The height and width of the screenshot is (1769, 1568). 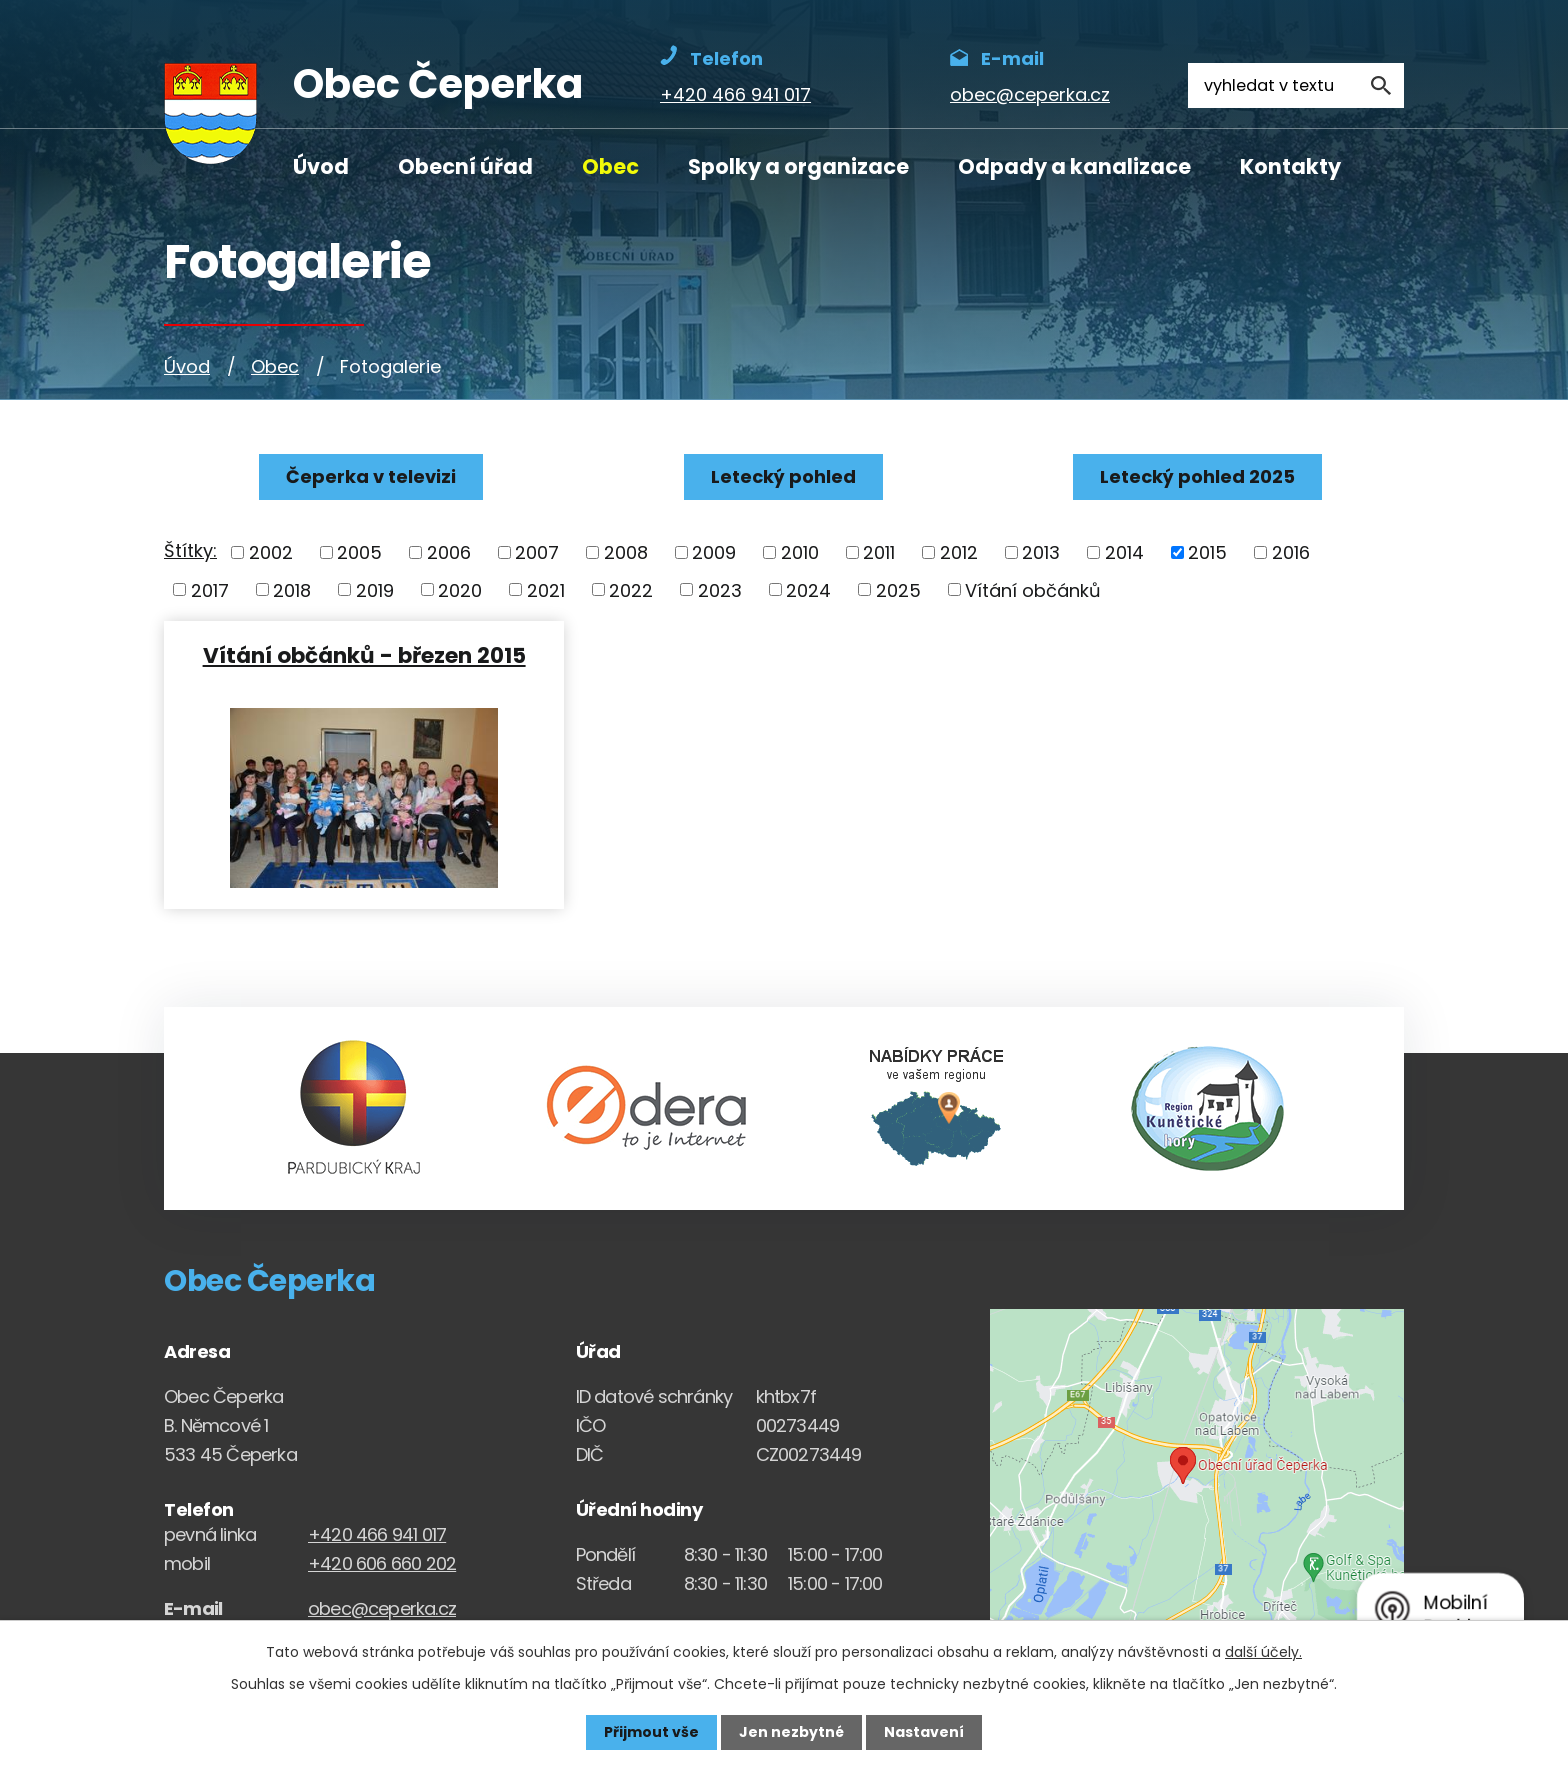 I want to click on Čeperka v televizi, so click(x=371, y=476).